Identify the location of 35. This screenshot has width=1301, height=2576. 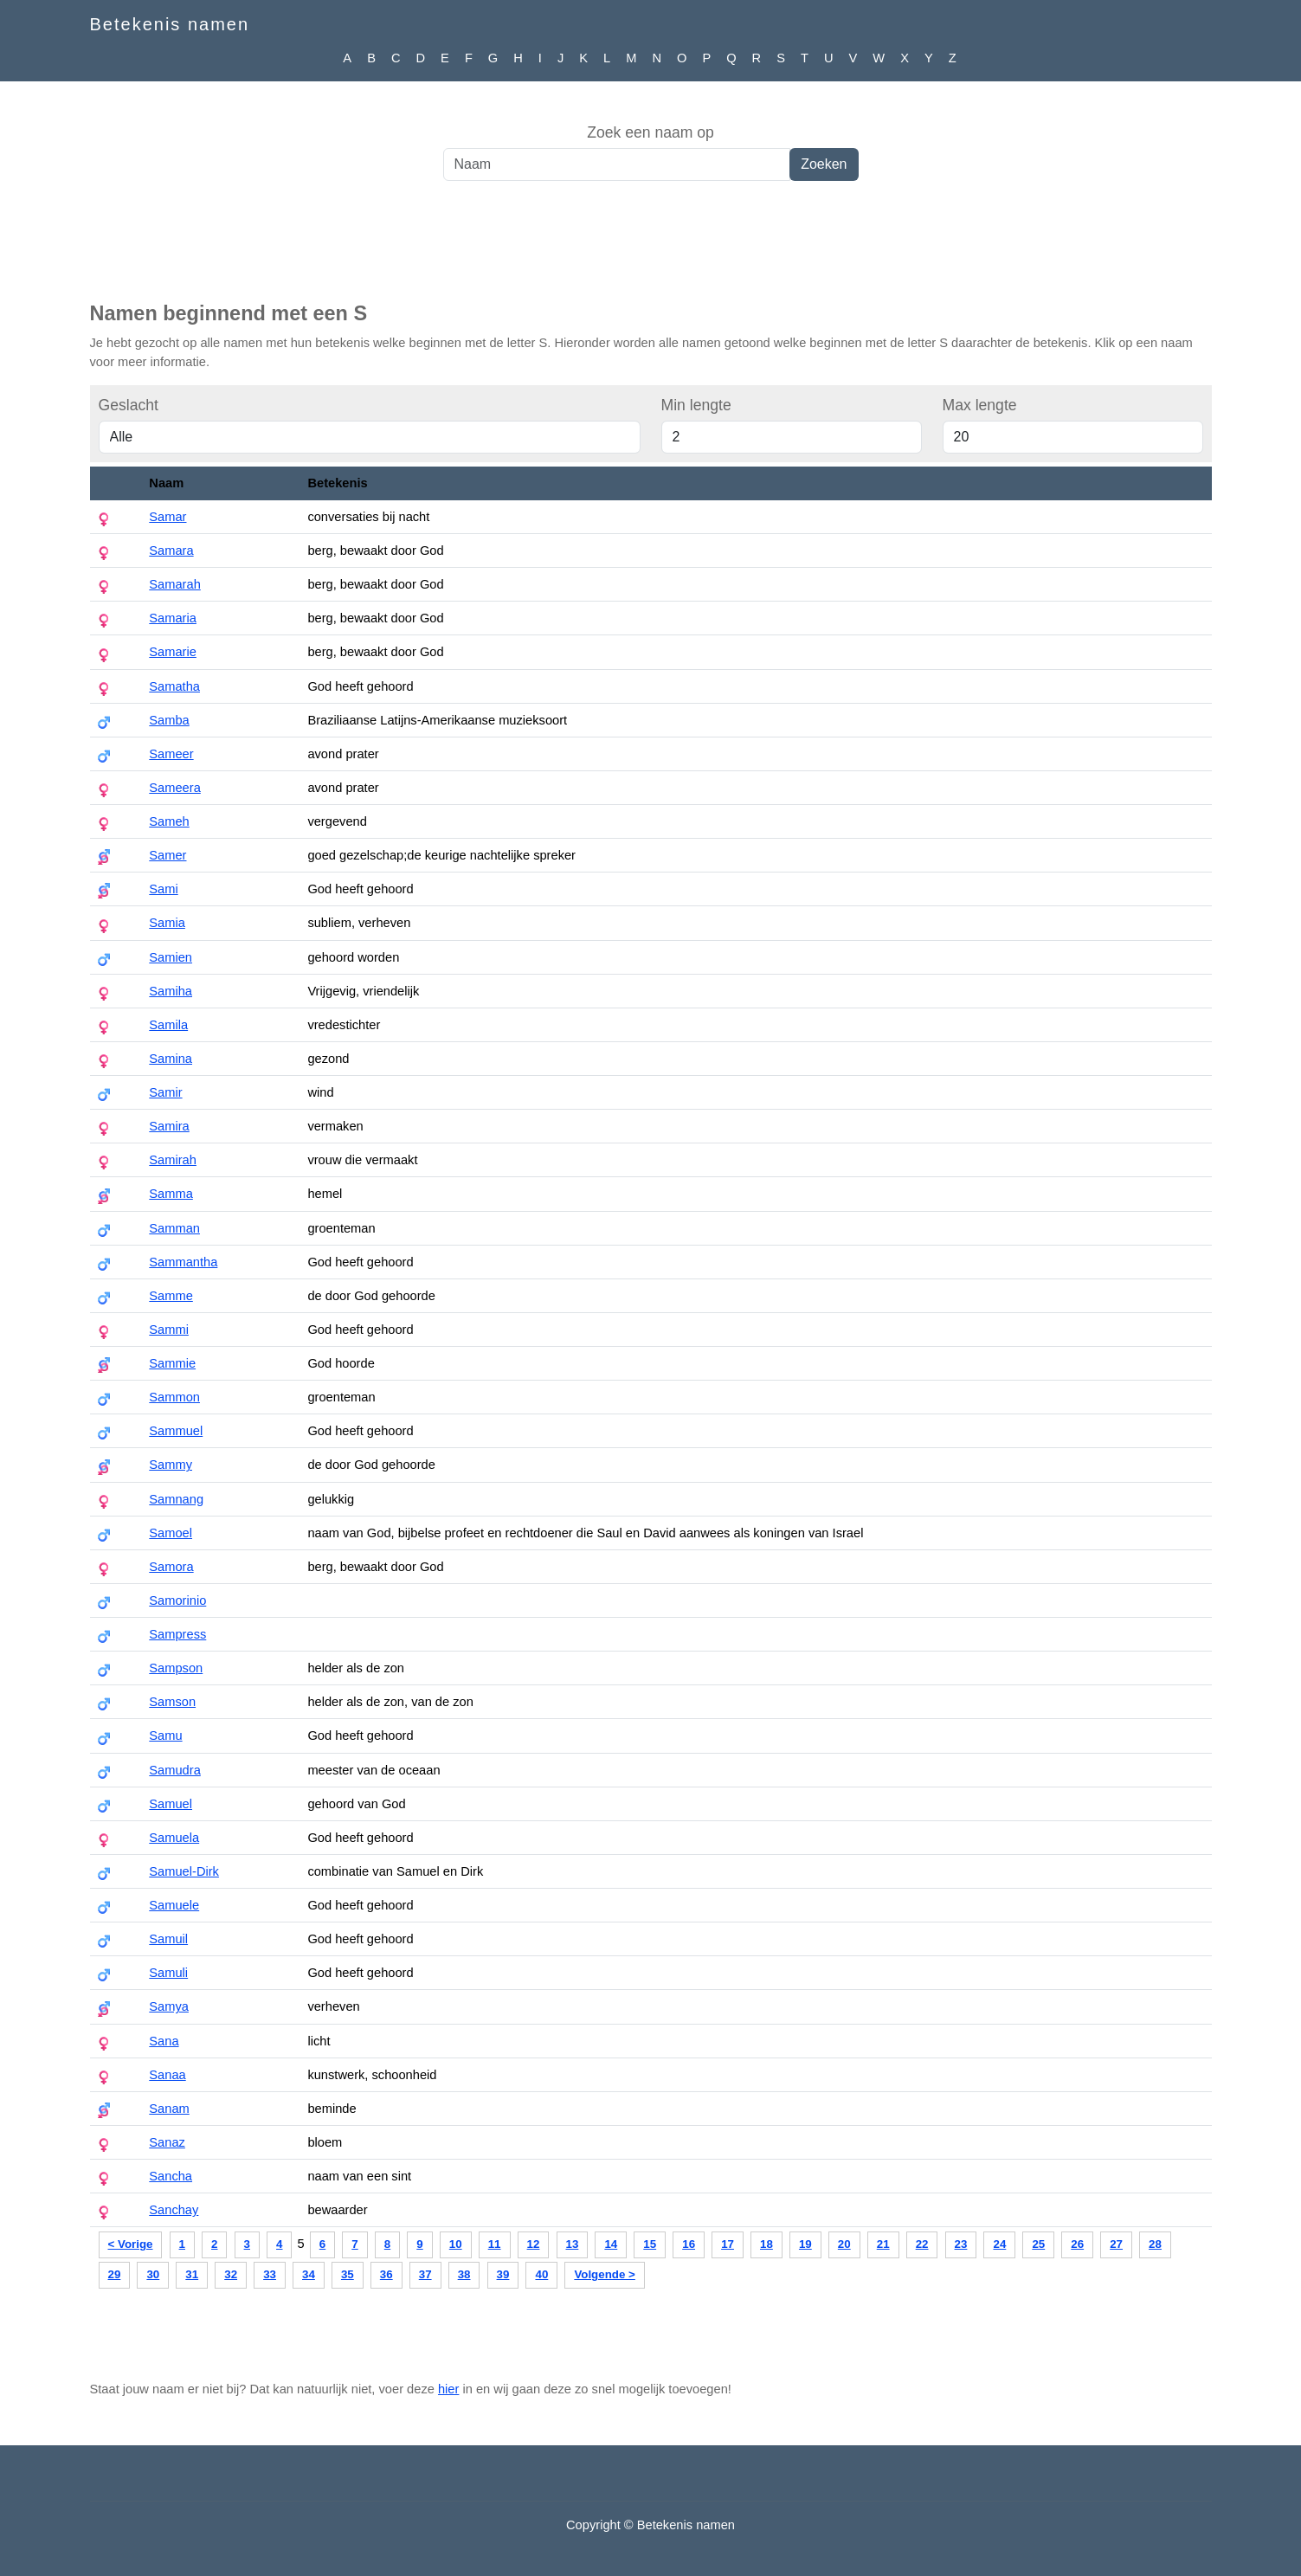
(347, 2274).